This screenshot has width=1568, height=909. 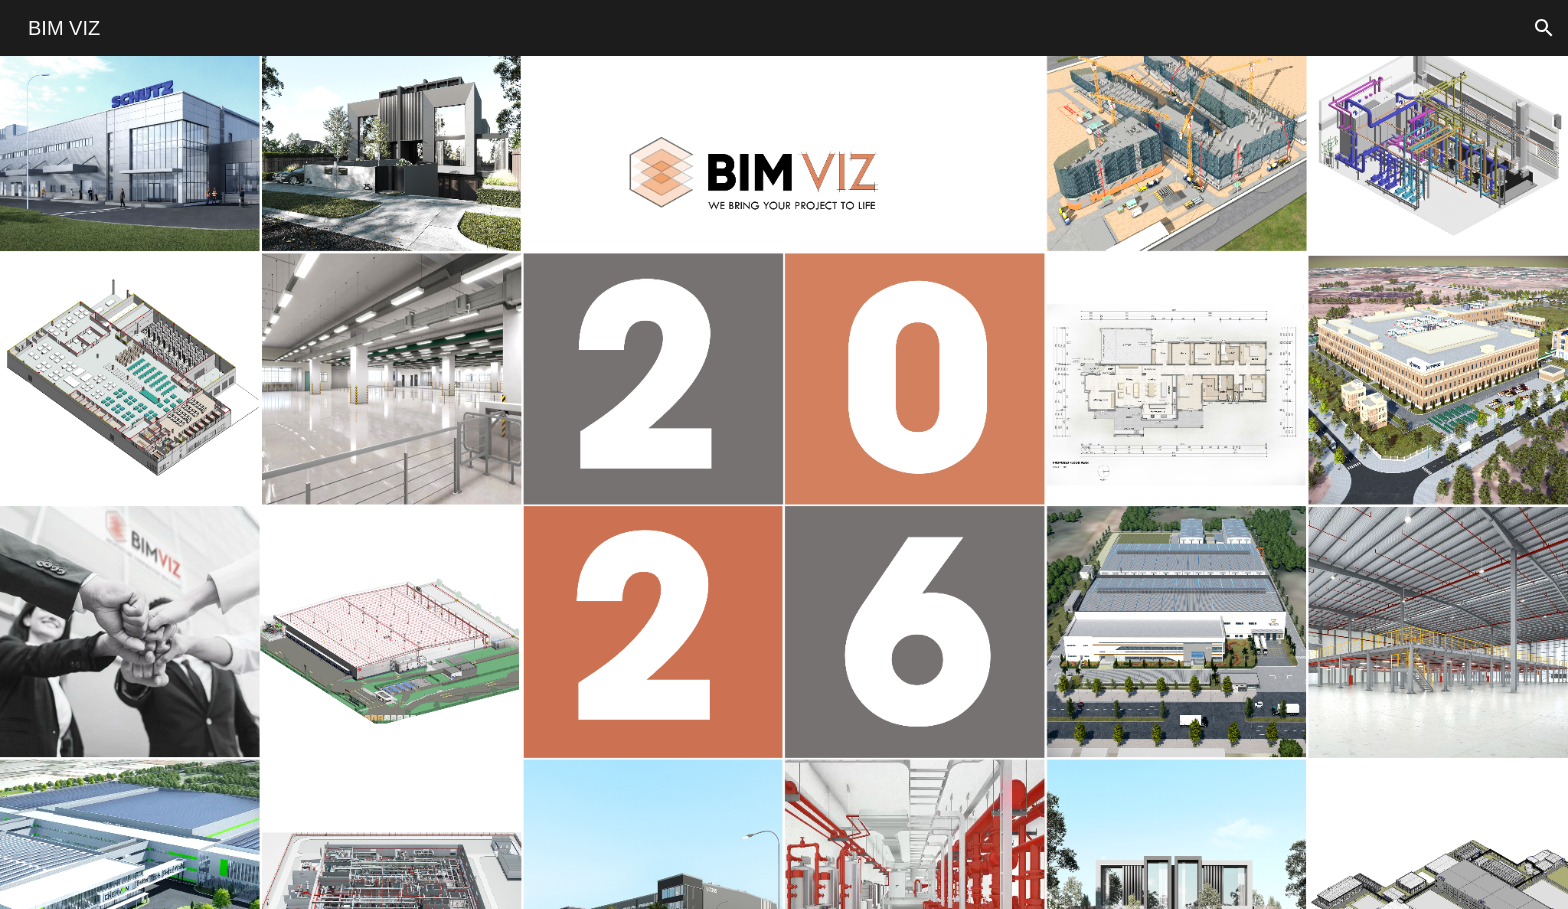 What do you see at coordinates (1544, 28) in the screenshot?
I see `[button]` at bounding box center [1544, 28].